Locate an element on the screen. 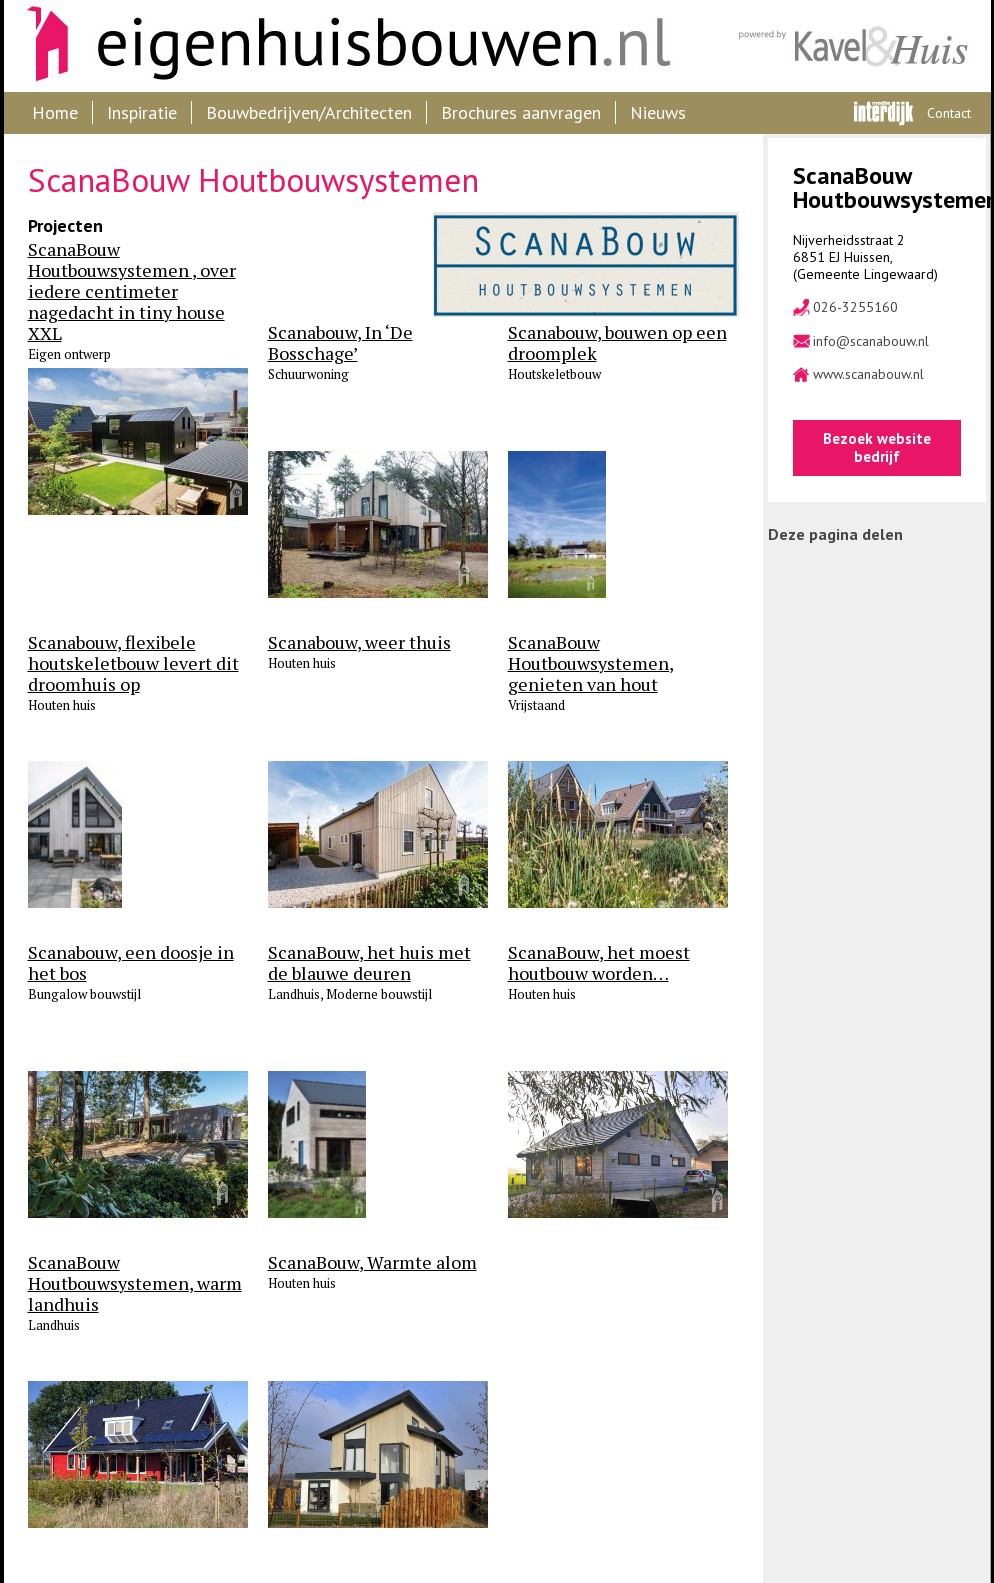 The image size is (994, 1583). ScanaBouw Houtbouwsystemen, genieten van hout is located at coordinates (591, 663).